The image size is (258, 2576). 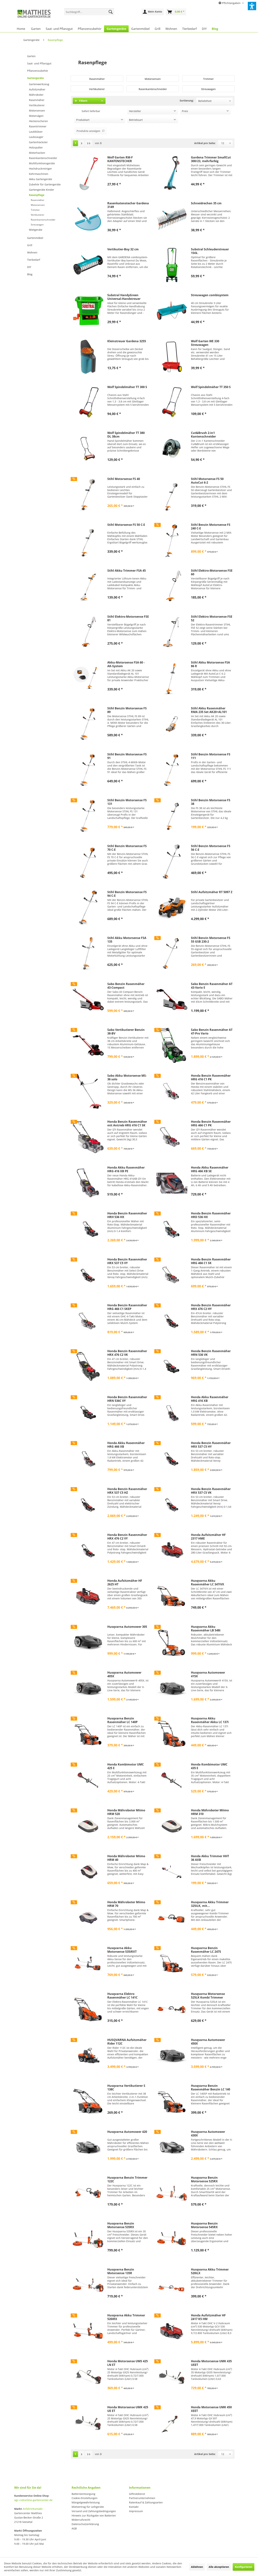 I want to click on Kehrmaschinen, so click(x=38, y=174).